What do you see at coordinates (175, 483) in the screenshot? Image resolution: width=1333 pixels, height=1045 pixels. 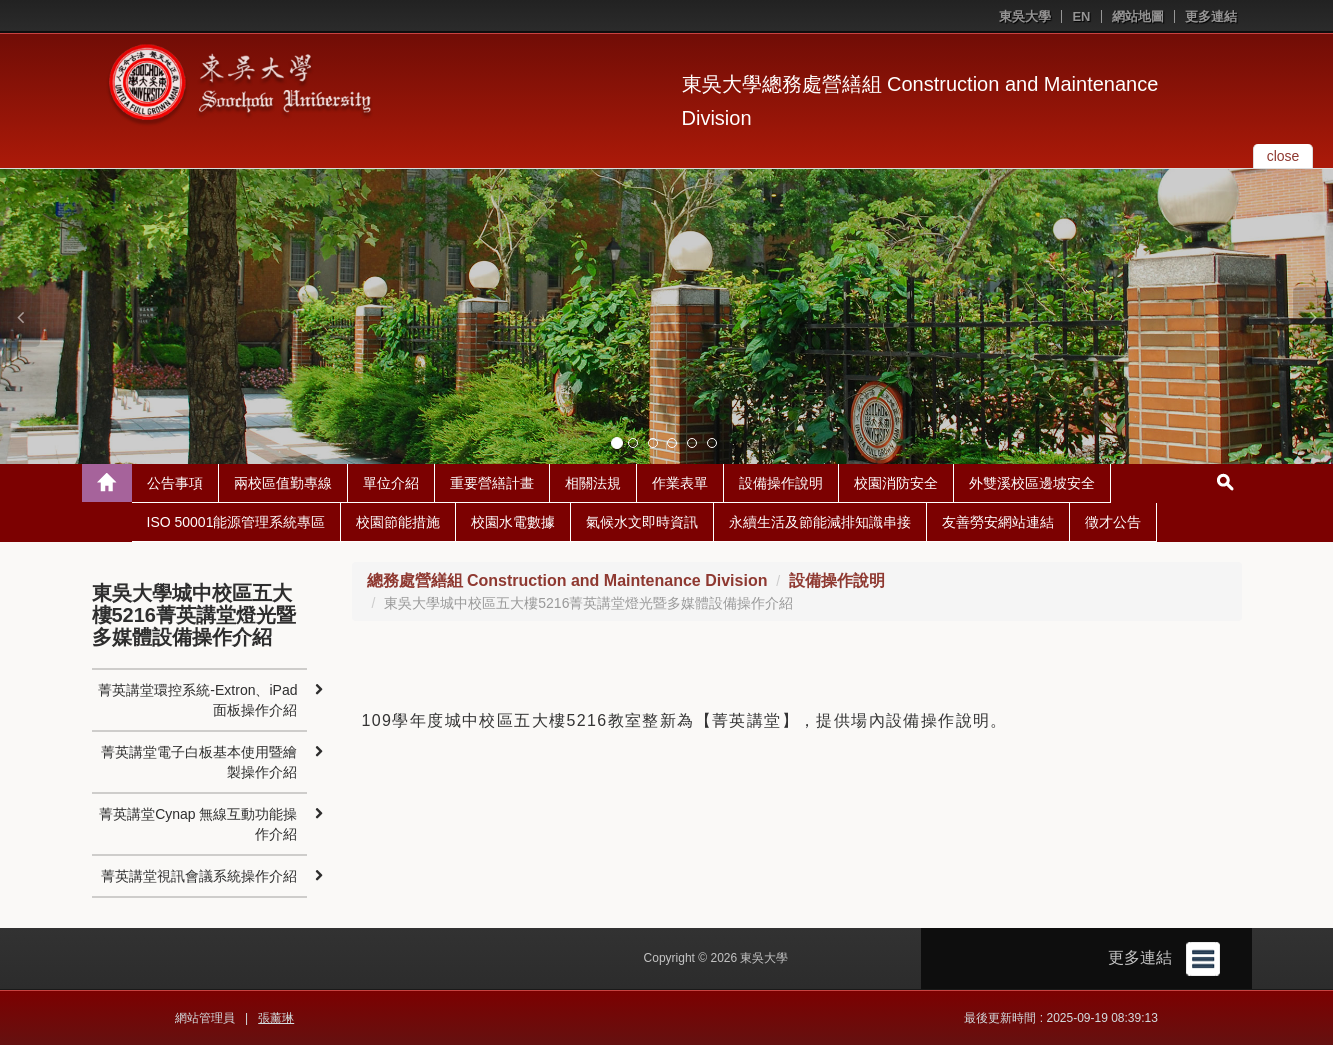 I see `公告事項` at bounding box center [175, 483].